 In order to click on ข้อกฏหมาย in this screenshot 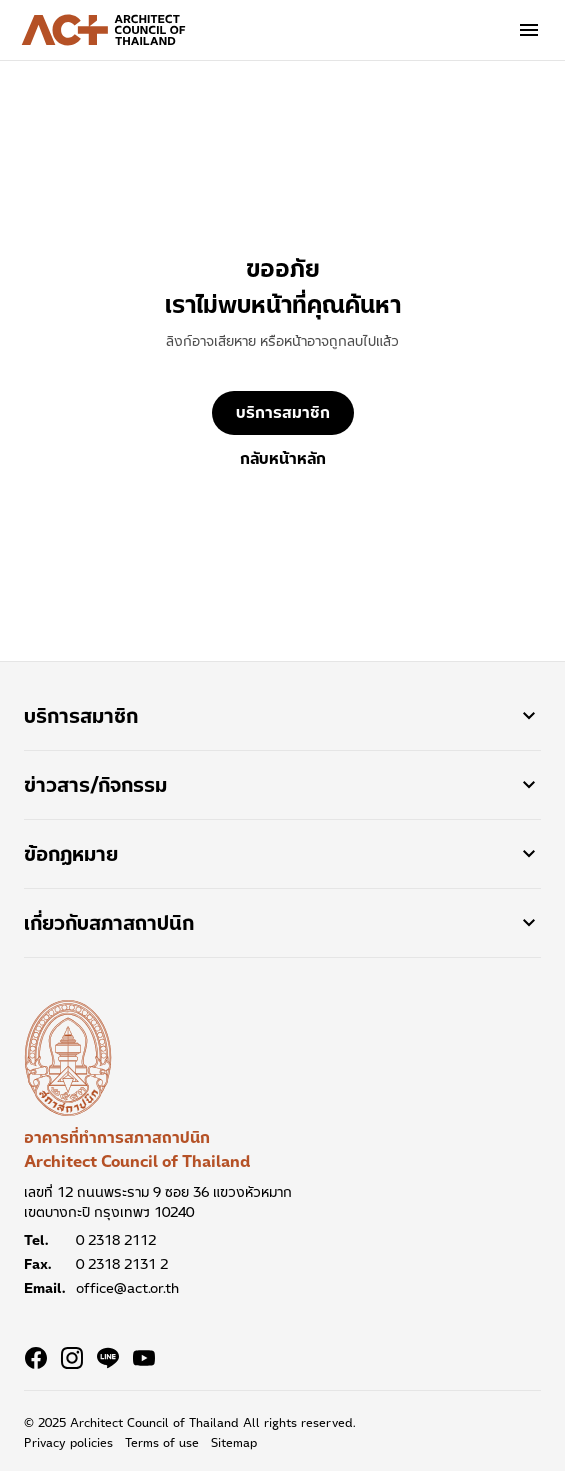, I will do `click(282, 854)`.